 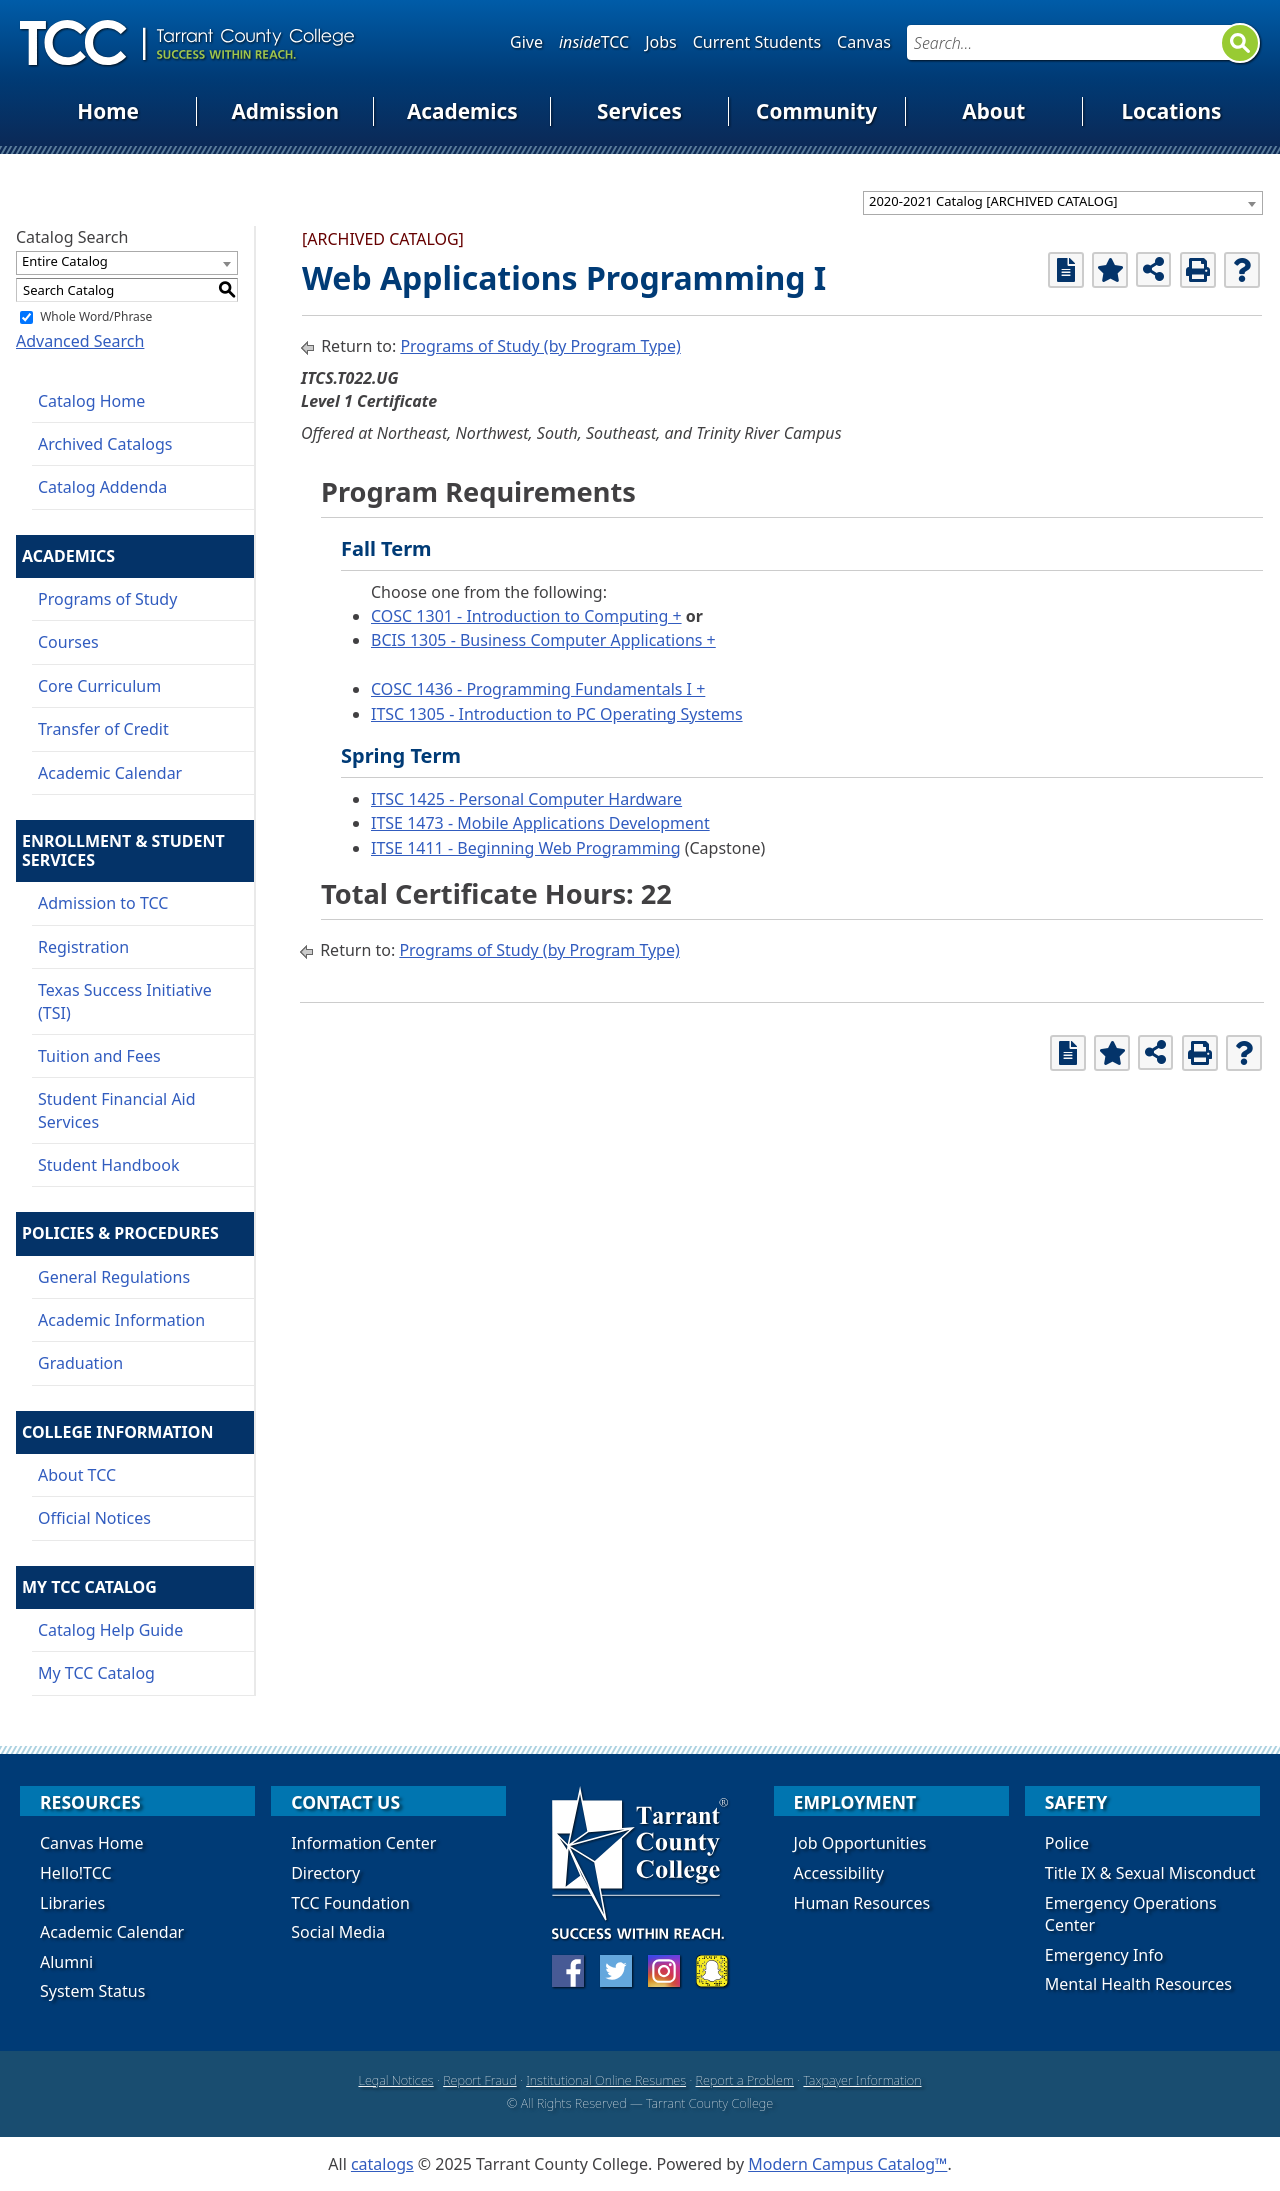 What do you see at coordinates (103, 729) in the screenshot?
I see `Transfer of Credit` at bounding box center [103, 729].